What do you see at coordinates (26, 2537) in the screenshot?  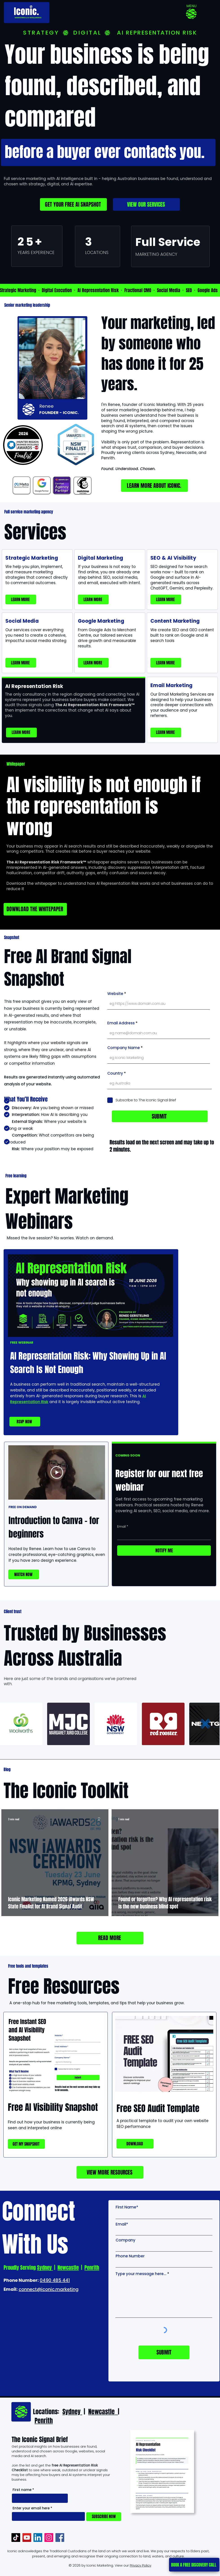 I see `[YouTube]` at bounding box center [26, 2537].